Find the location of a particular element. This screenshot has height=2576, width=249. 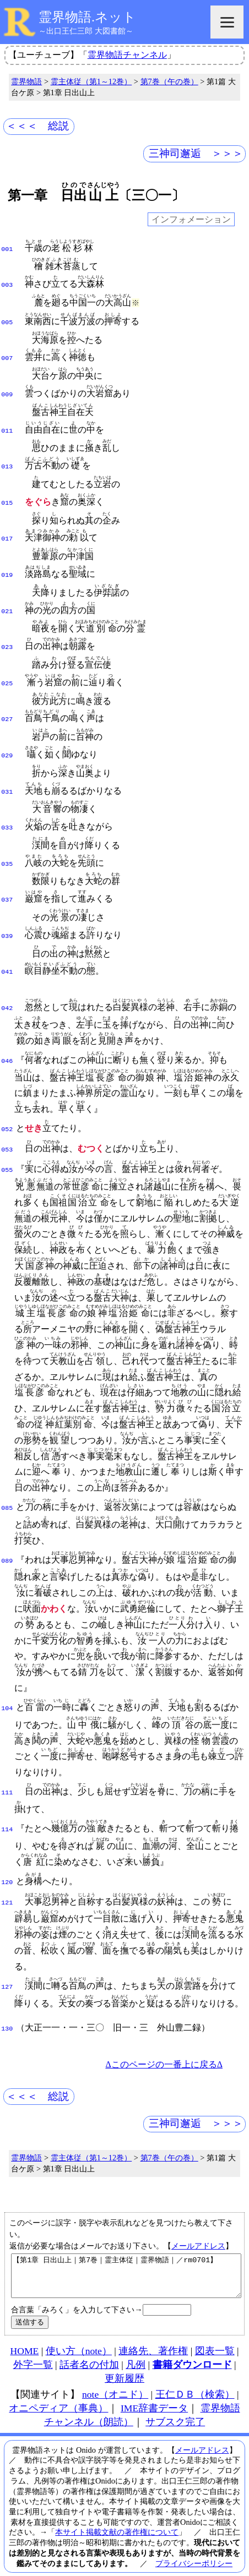

連絡先、著作権 is located at coordinates (153, 2331).